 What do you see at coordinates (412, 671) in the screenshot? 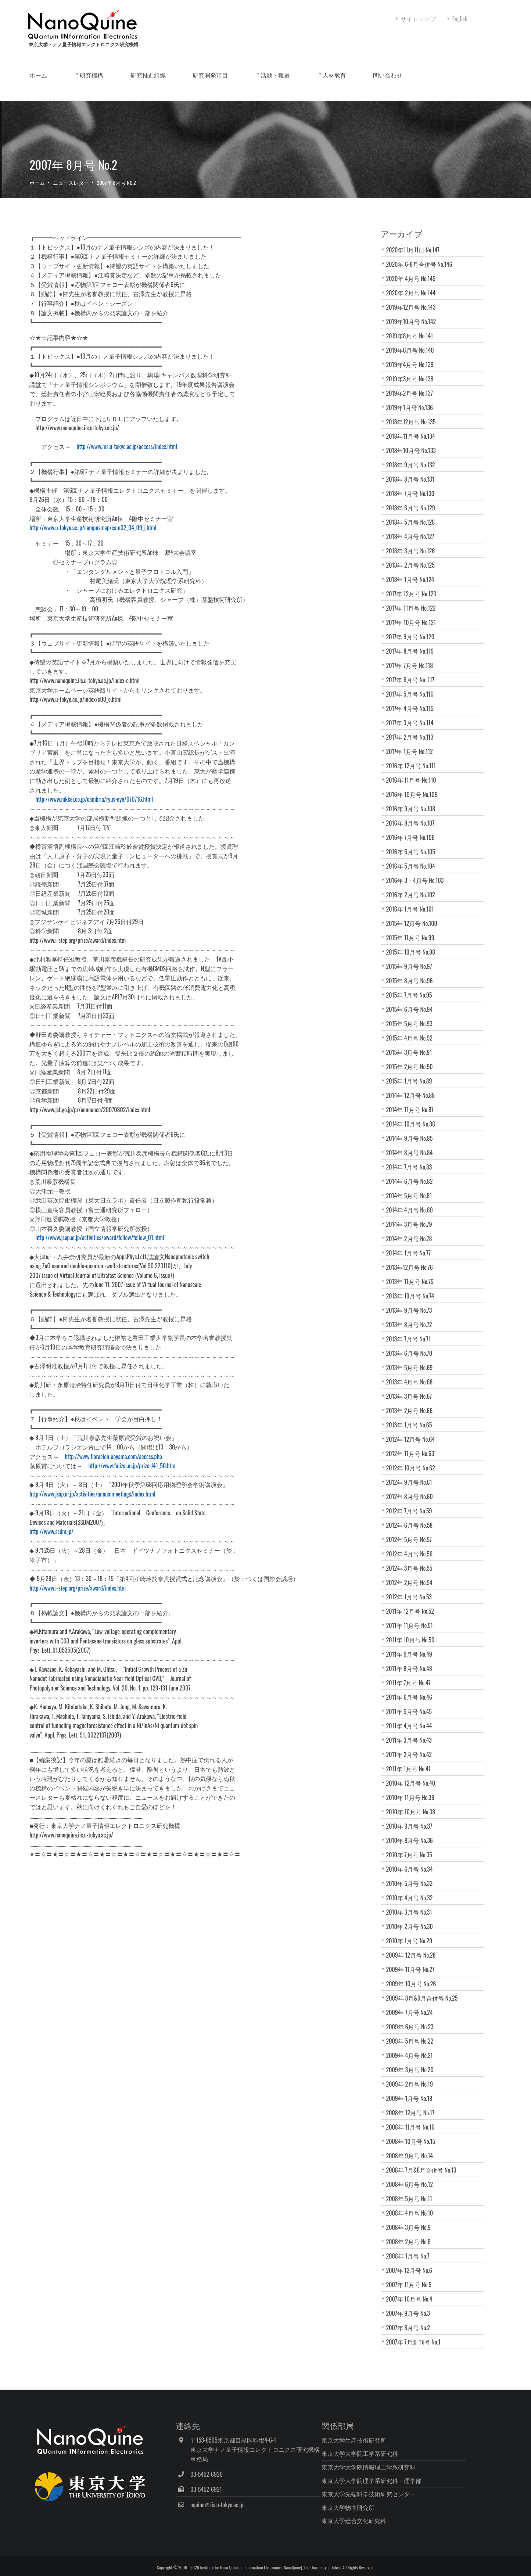
I see `2017年 7月号 No.118` at bounding box center [412, 671].